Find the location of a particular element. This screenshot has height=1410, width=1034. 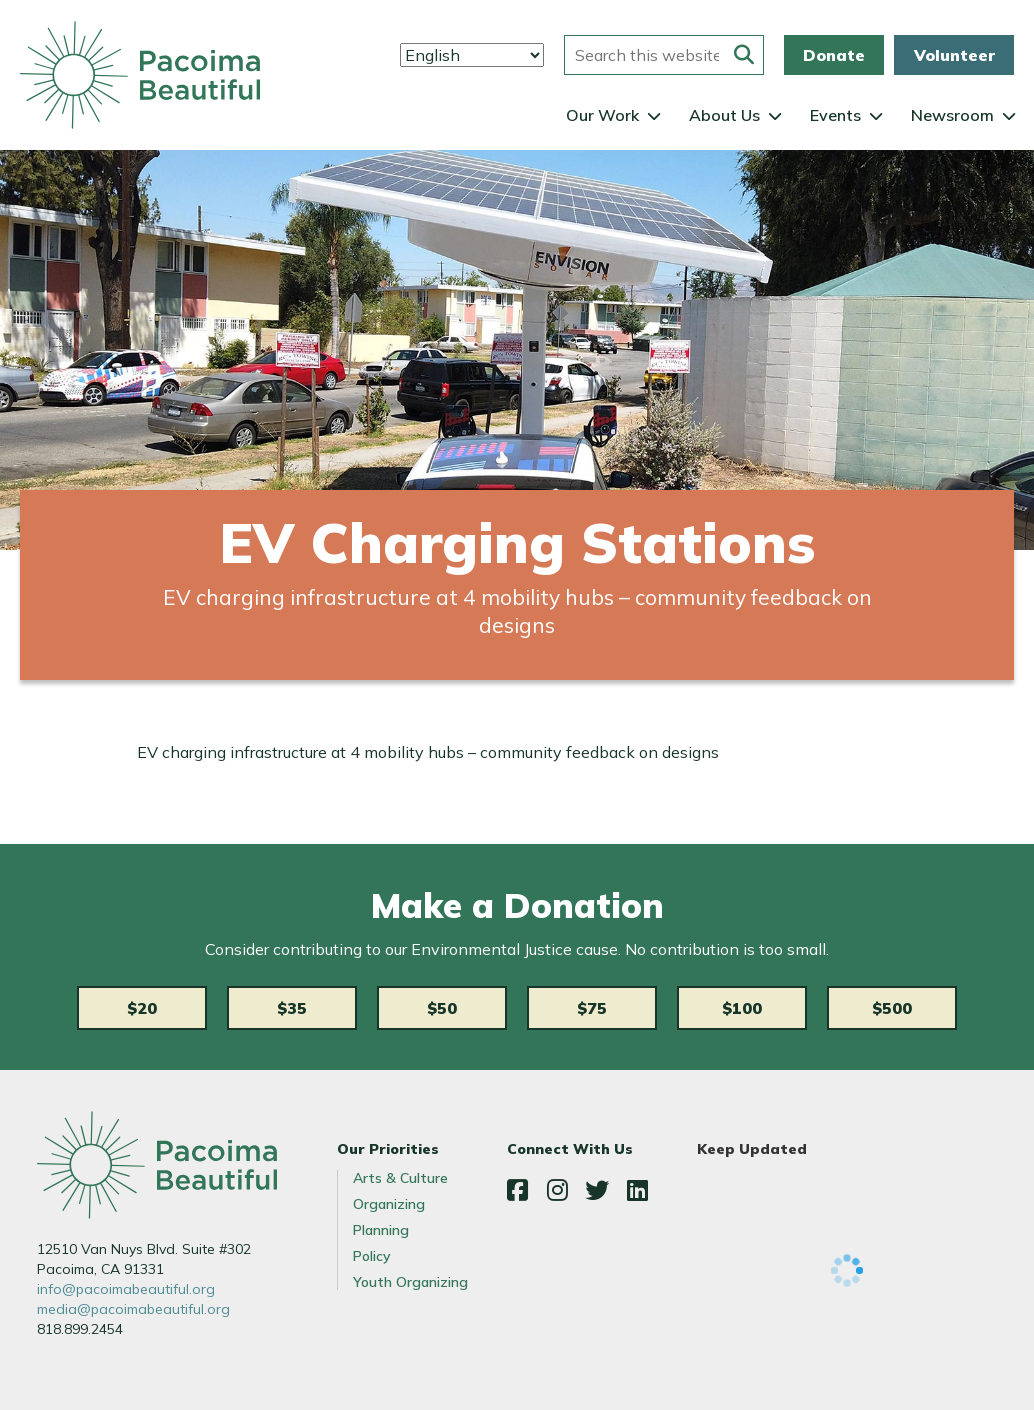

info@pacoimabeautiful.org is located at coordinates (126, 1289).